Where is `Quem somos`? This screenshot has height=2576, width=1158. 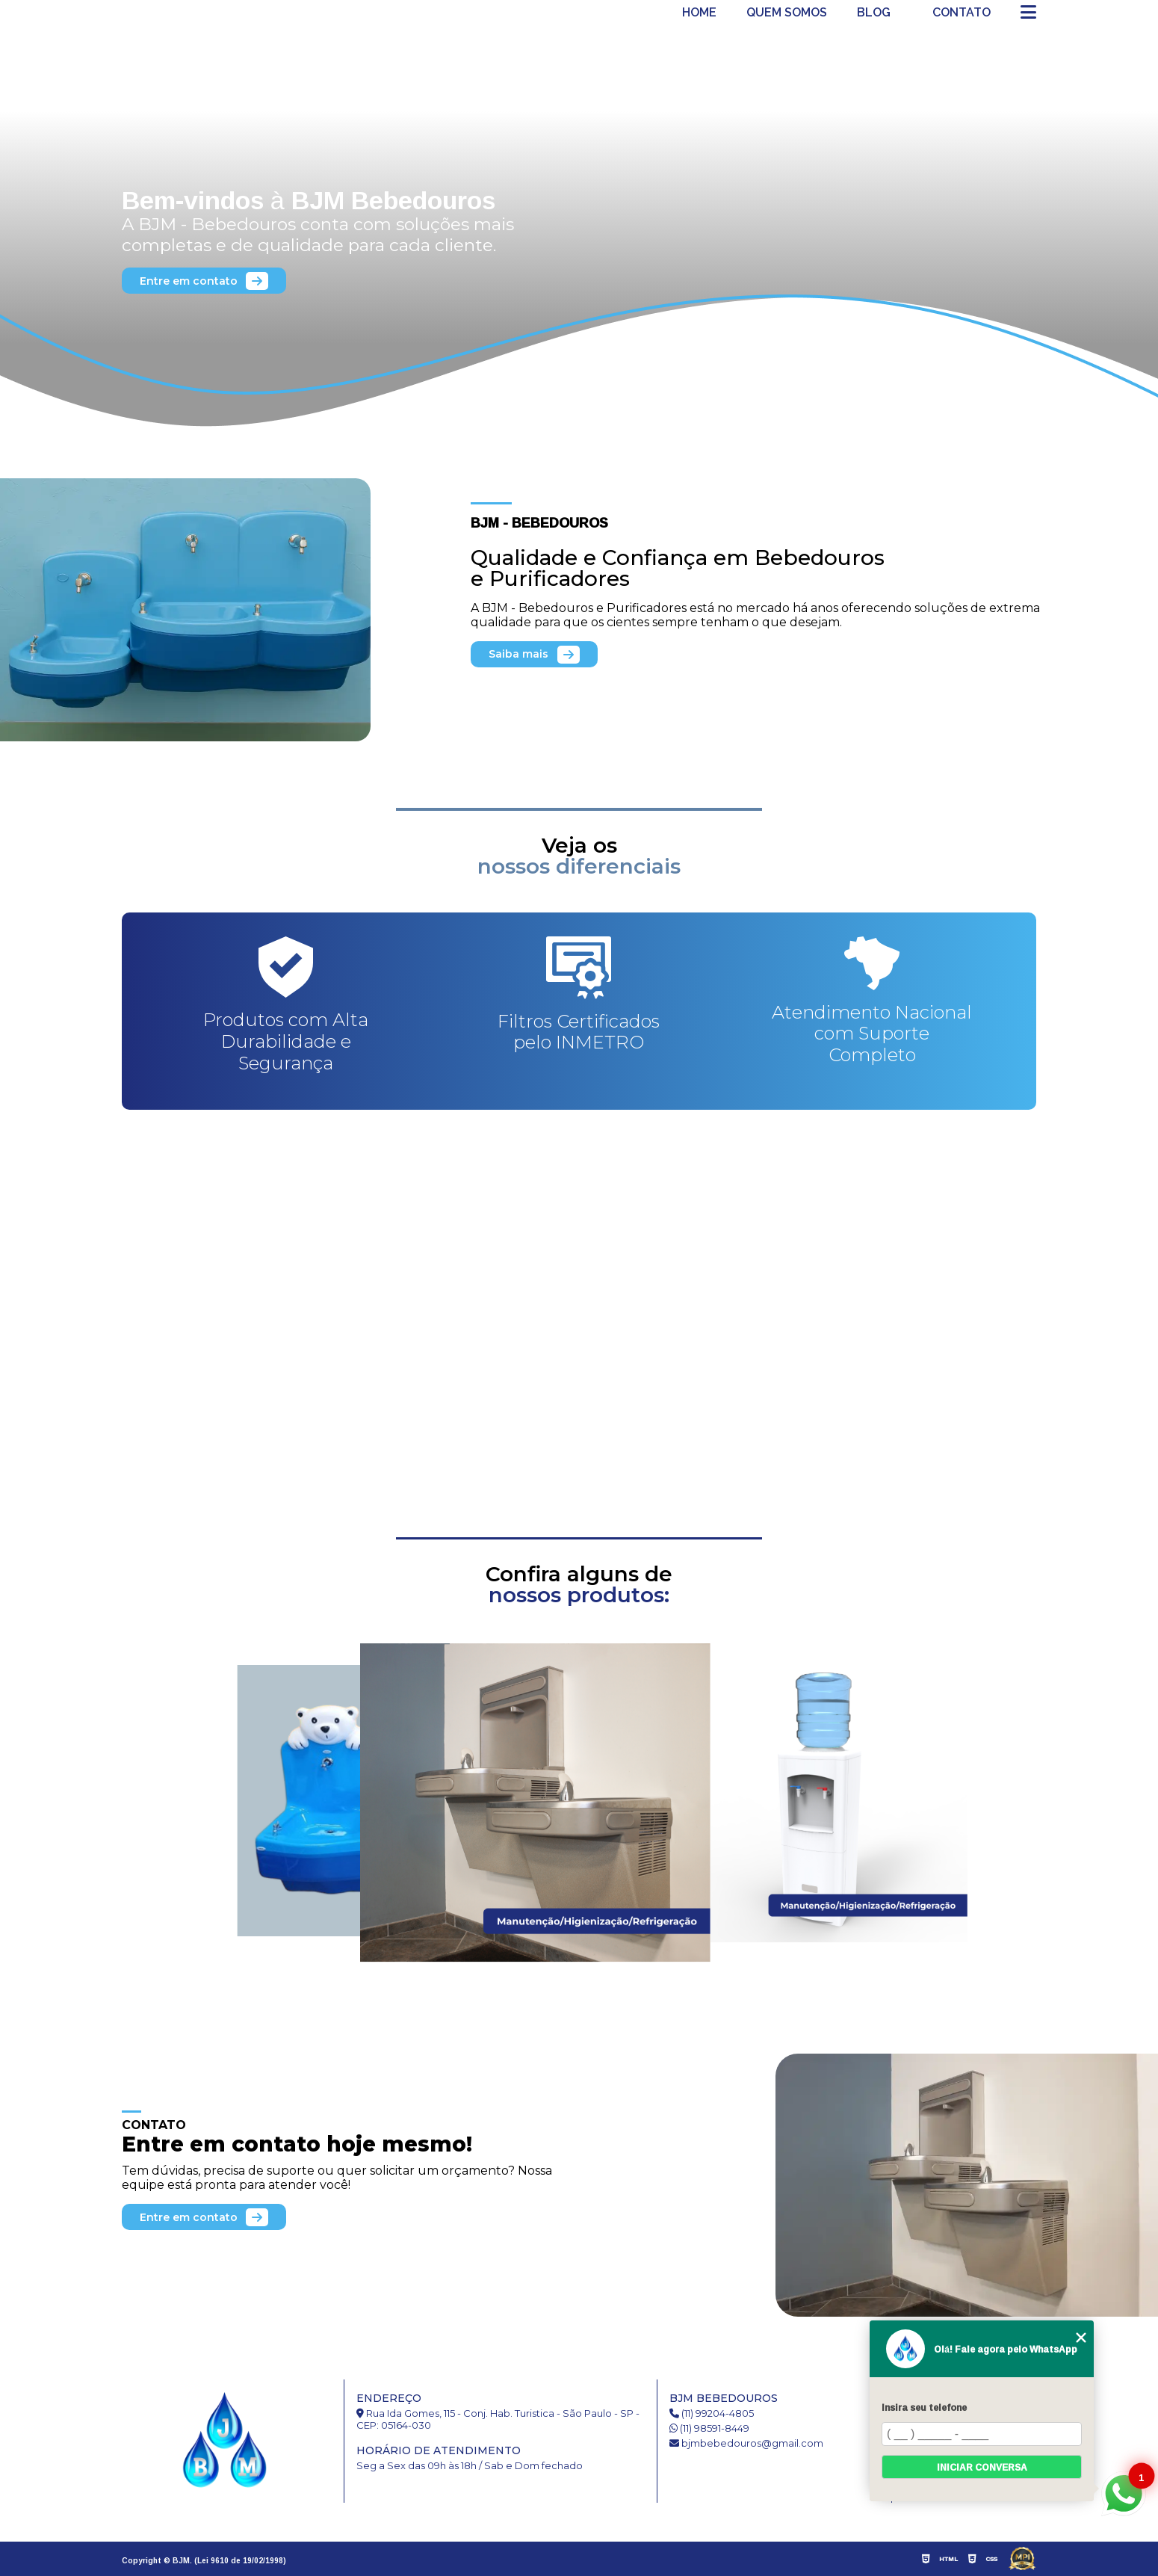
Quem somos is located at coordinates (786, 12).